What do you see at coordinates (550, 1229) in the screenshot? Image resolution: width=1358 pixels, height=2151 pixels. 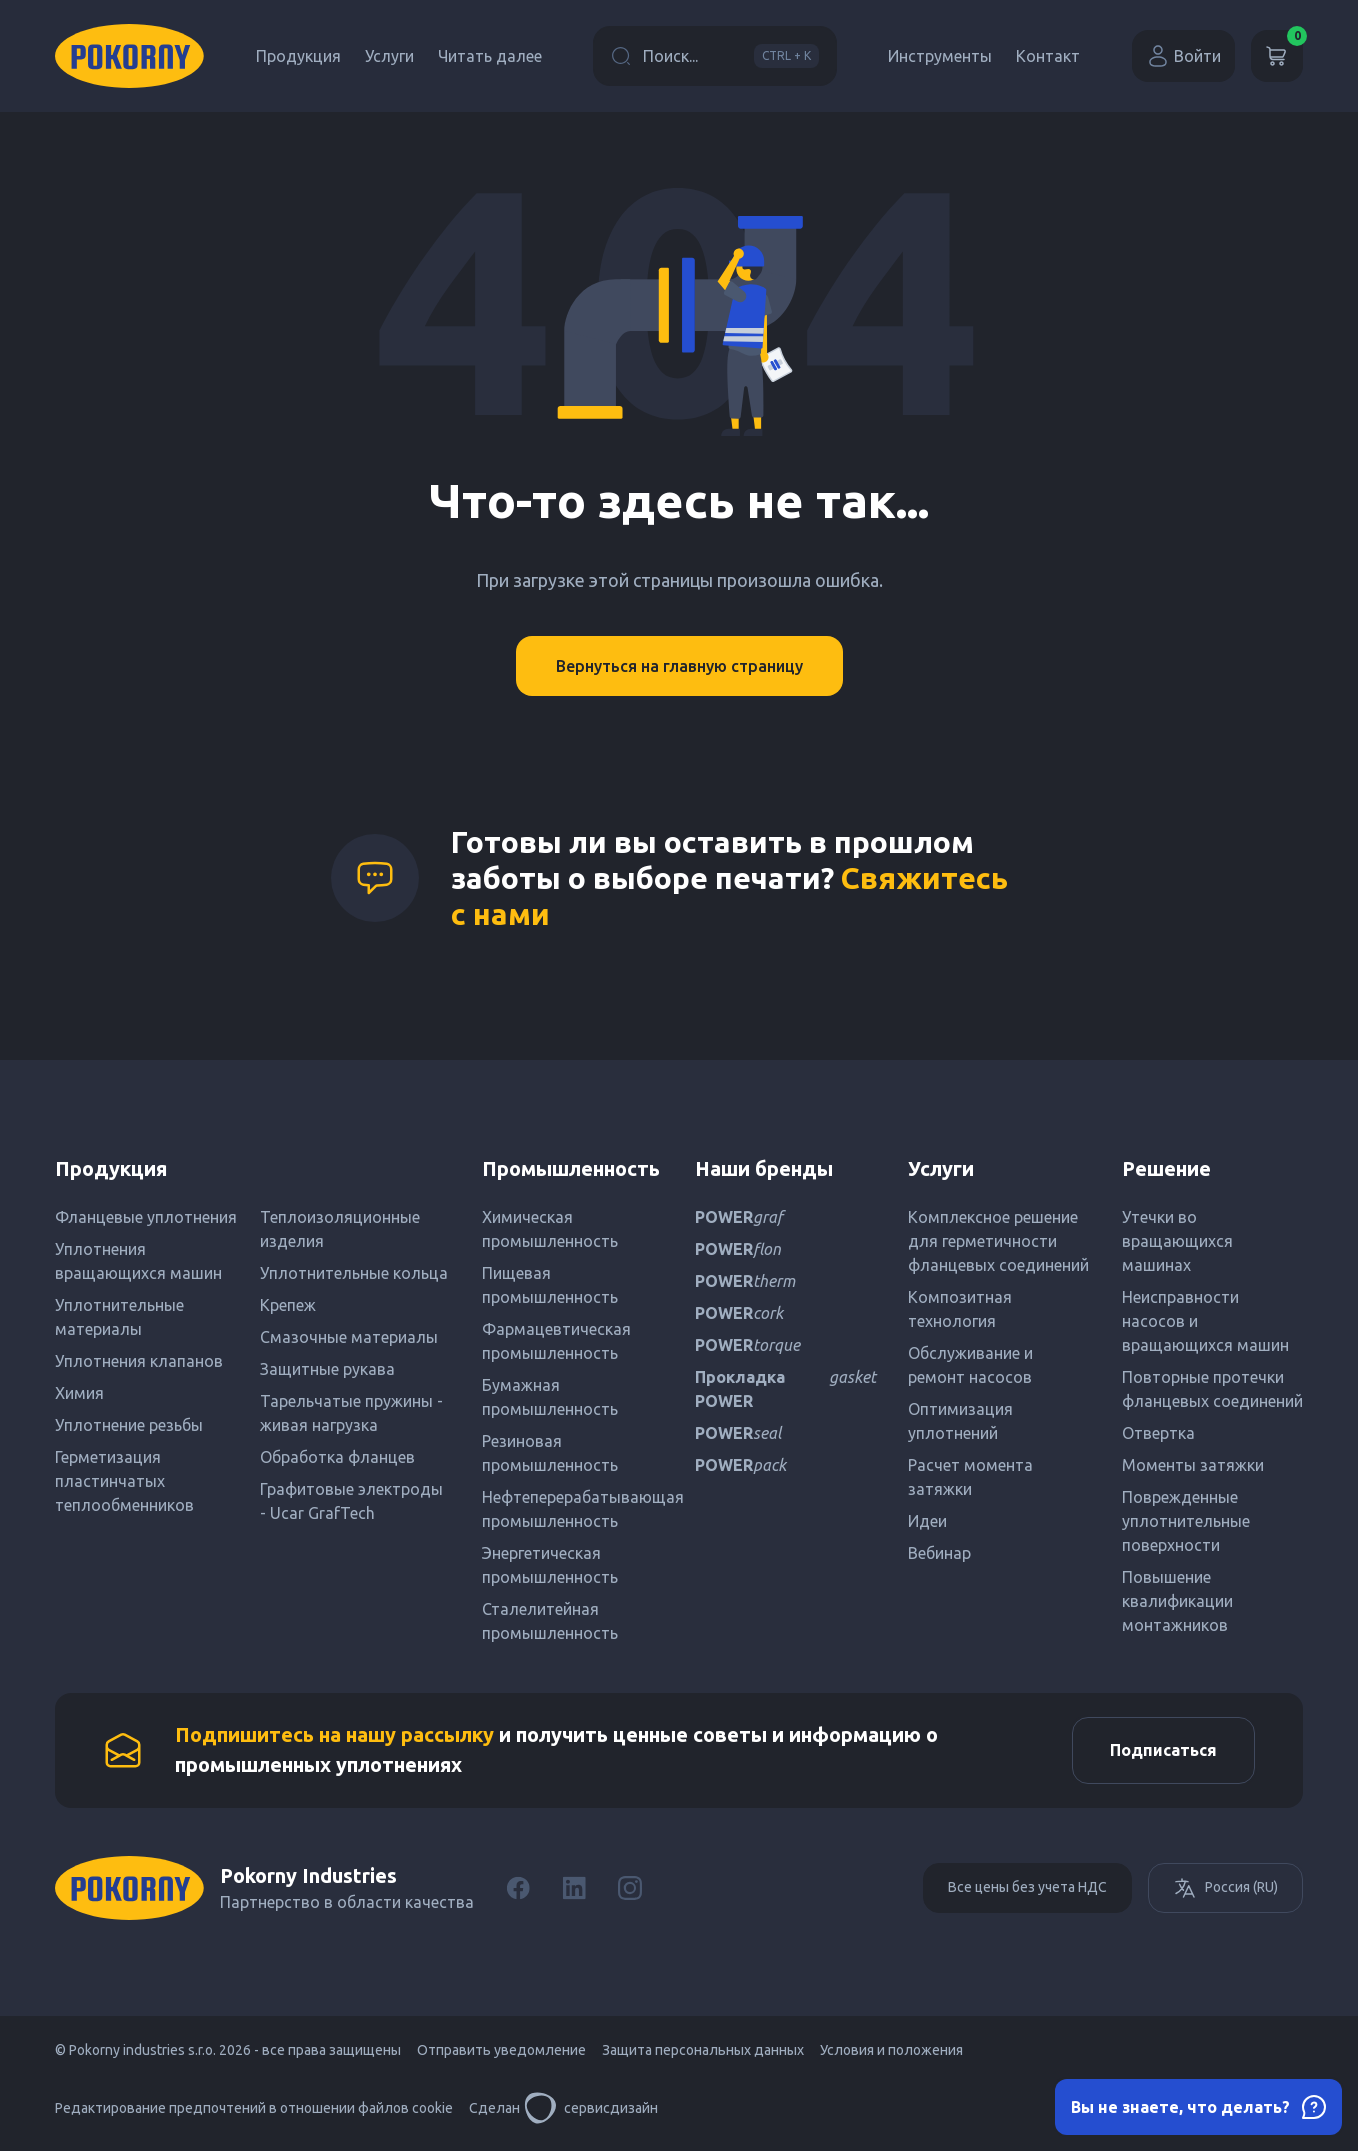 I see `Химическая промышленность` at bounding box center [550, 1229].